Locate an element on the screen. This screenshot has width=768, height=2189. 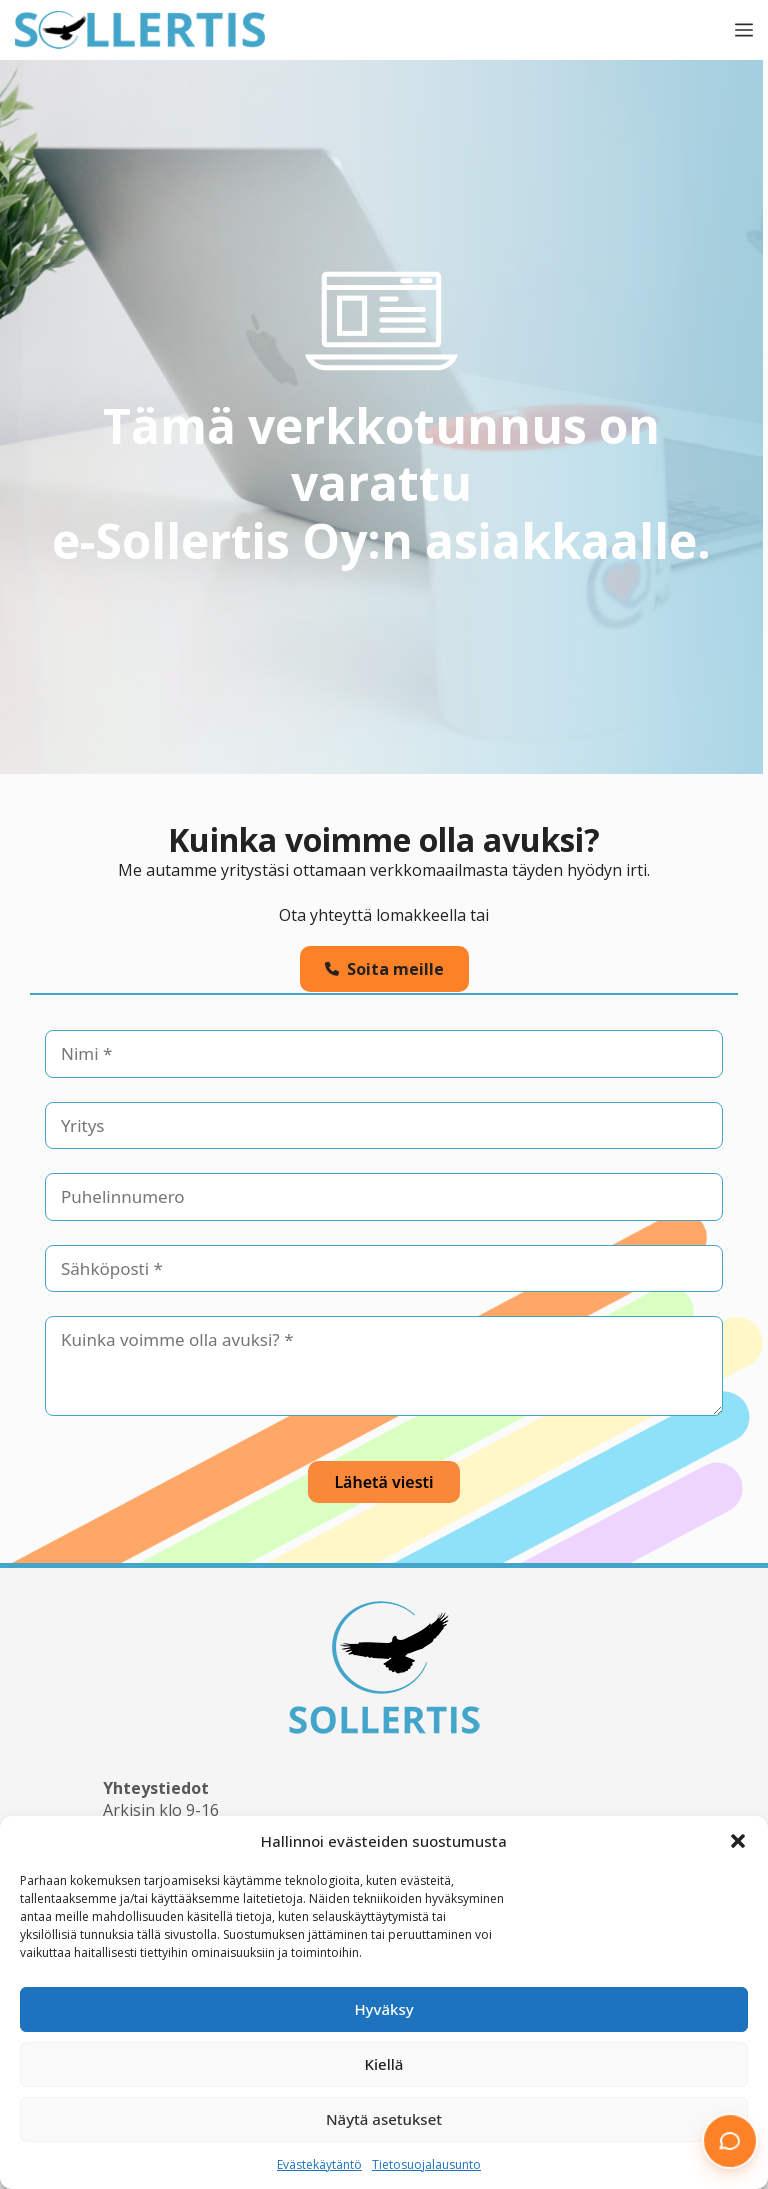
[button] is located at coordinates (738, 1841).